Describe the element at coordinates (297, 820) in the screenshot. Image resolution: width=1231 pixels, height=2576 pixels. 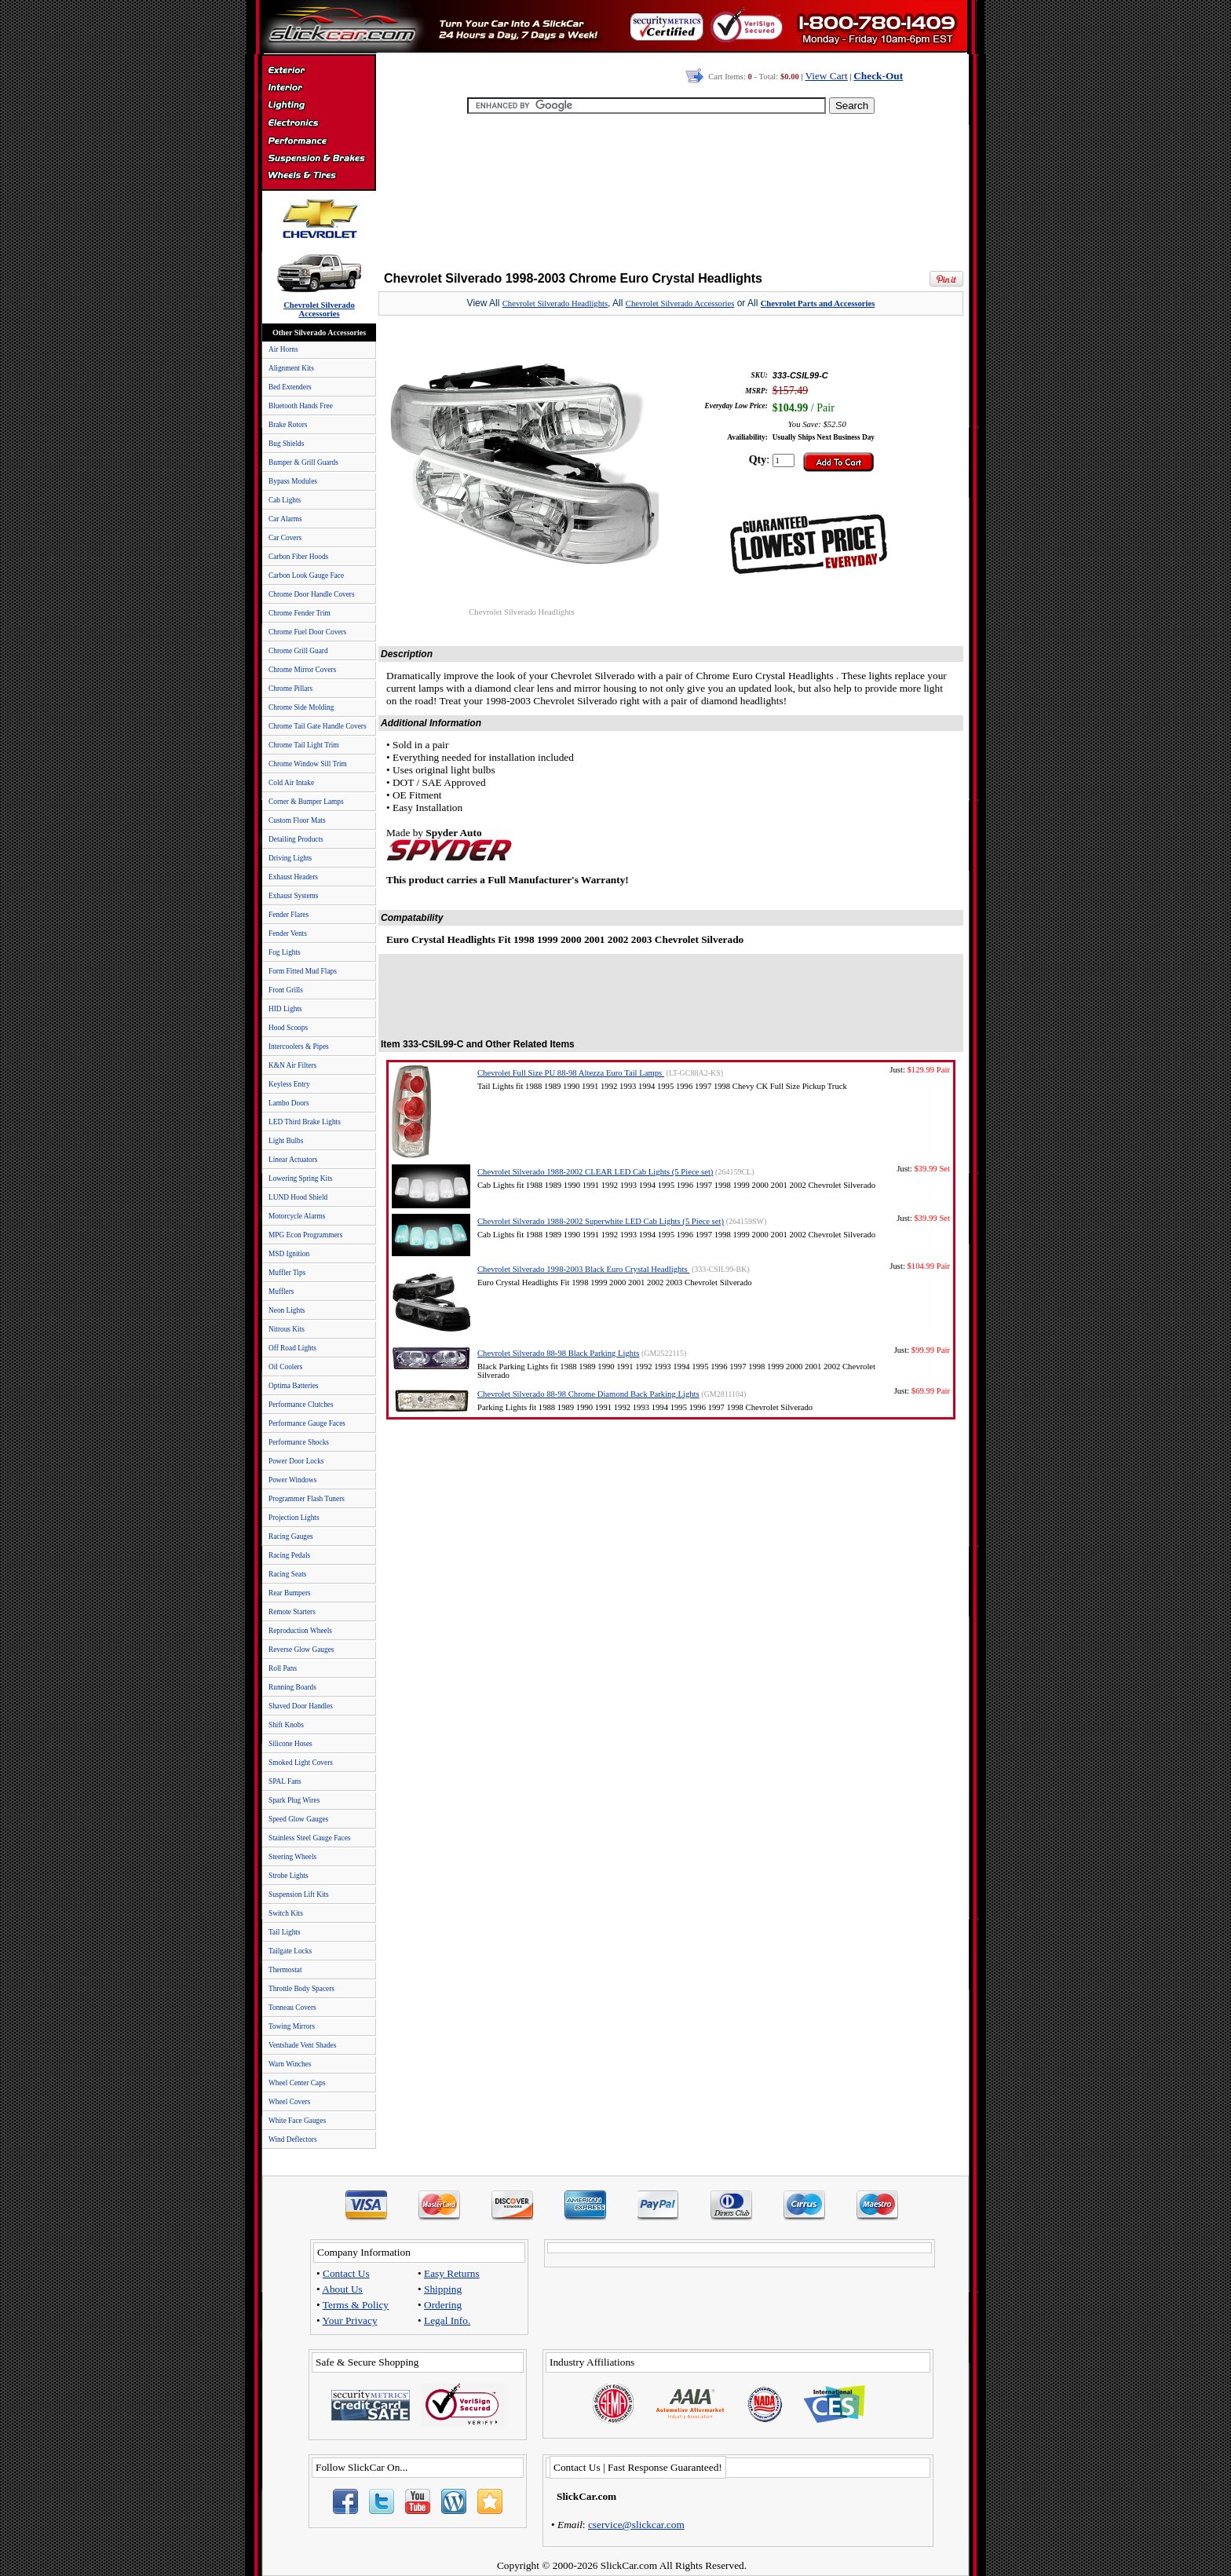
I see `Custom Floor Mats` at that location.